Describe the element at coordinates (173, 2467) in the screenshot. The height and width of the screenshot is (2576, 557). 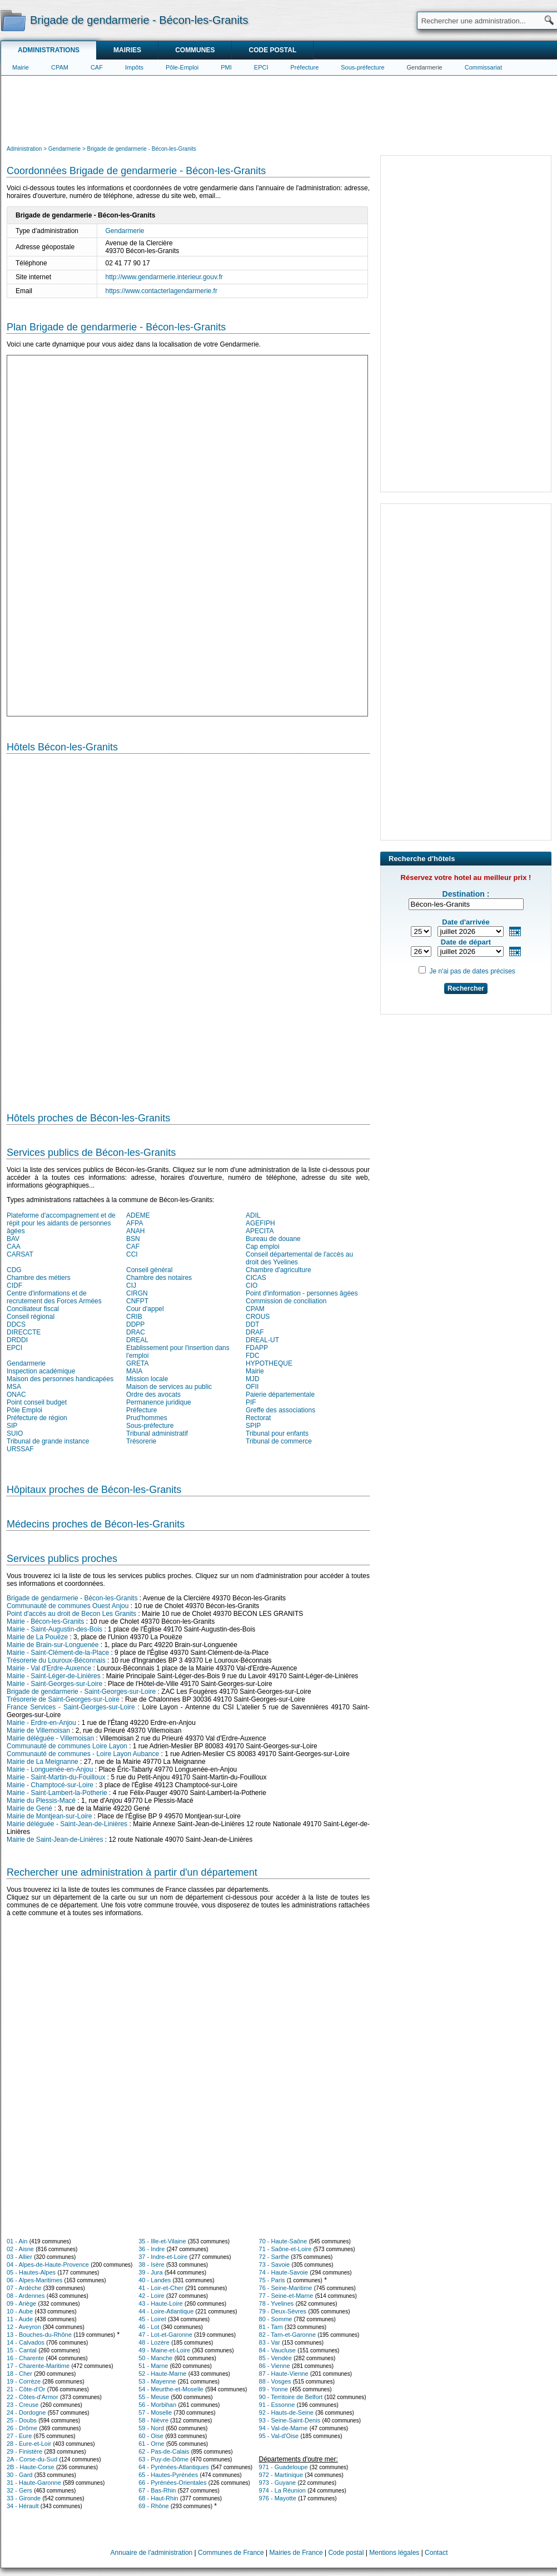
I see `64 - Pyrénées-Atlantiques` at that location.